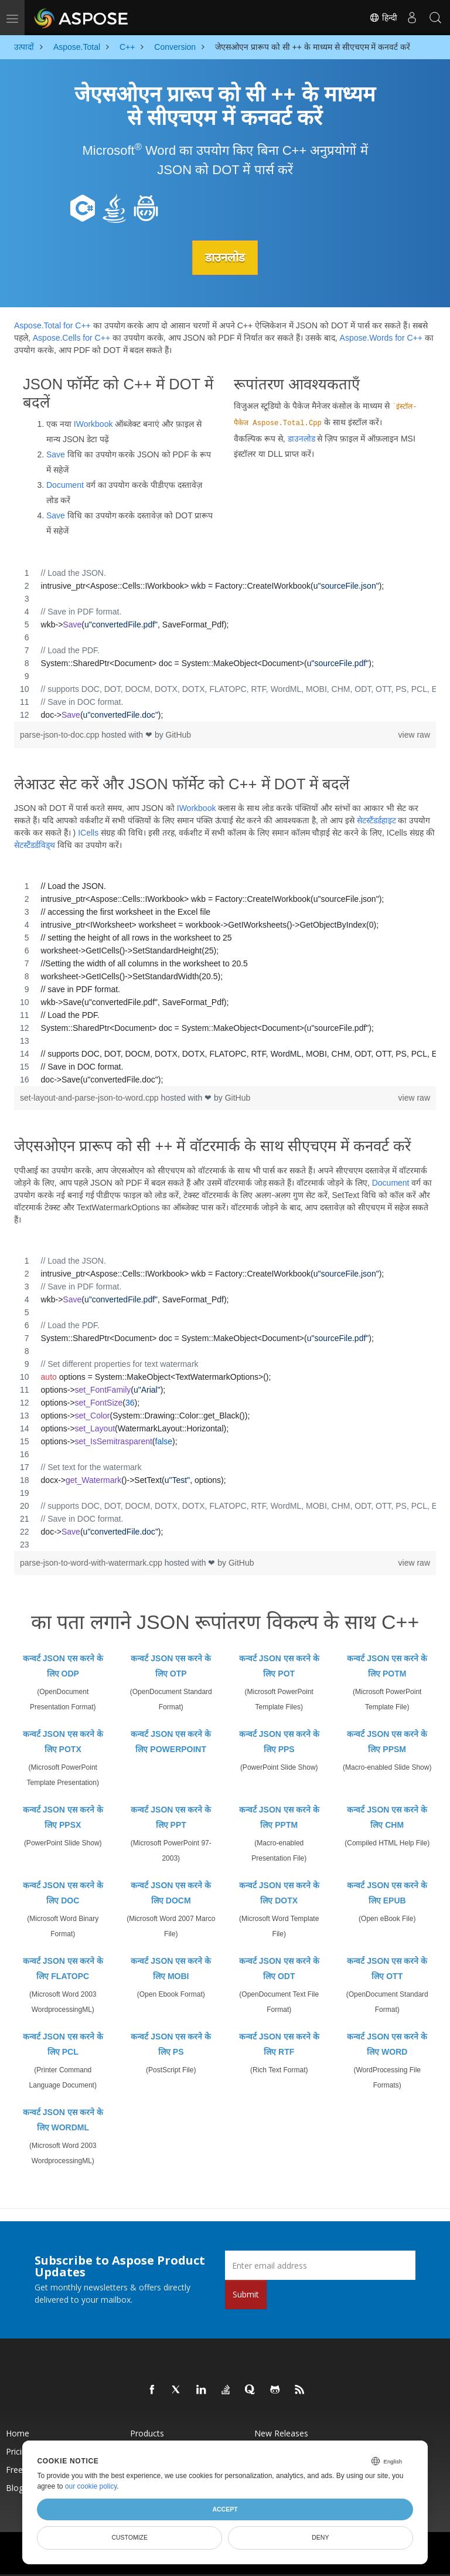 The height and width of the screenshot is (2576, 450). What do you see at coordinates (63, 2044) in the screenshot?
I see `कन्वर्ट JSON एस करने के लिए PCL` at bounding box center [63, 2044].